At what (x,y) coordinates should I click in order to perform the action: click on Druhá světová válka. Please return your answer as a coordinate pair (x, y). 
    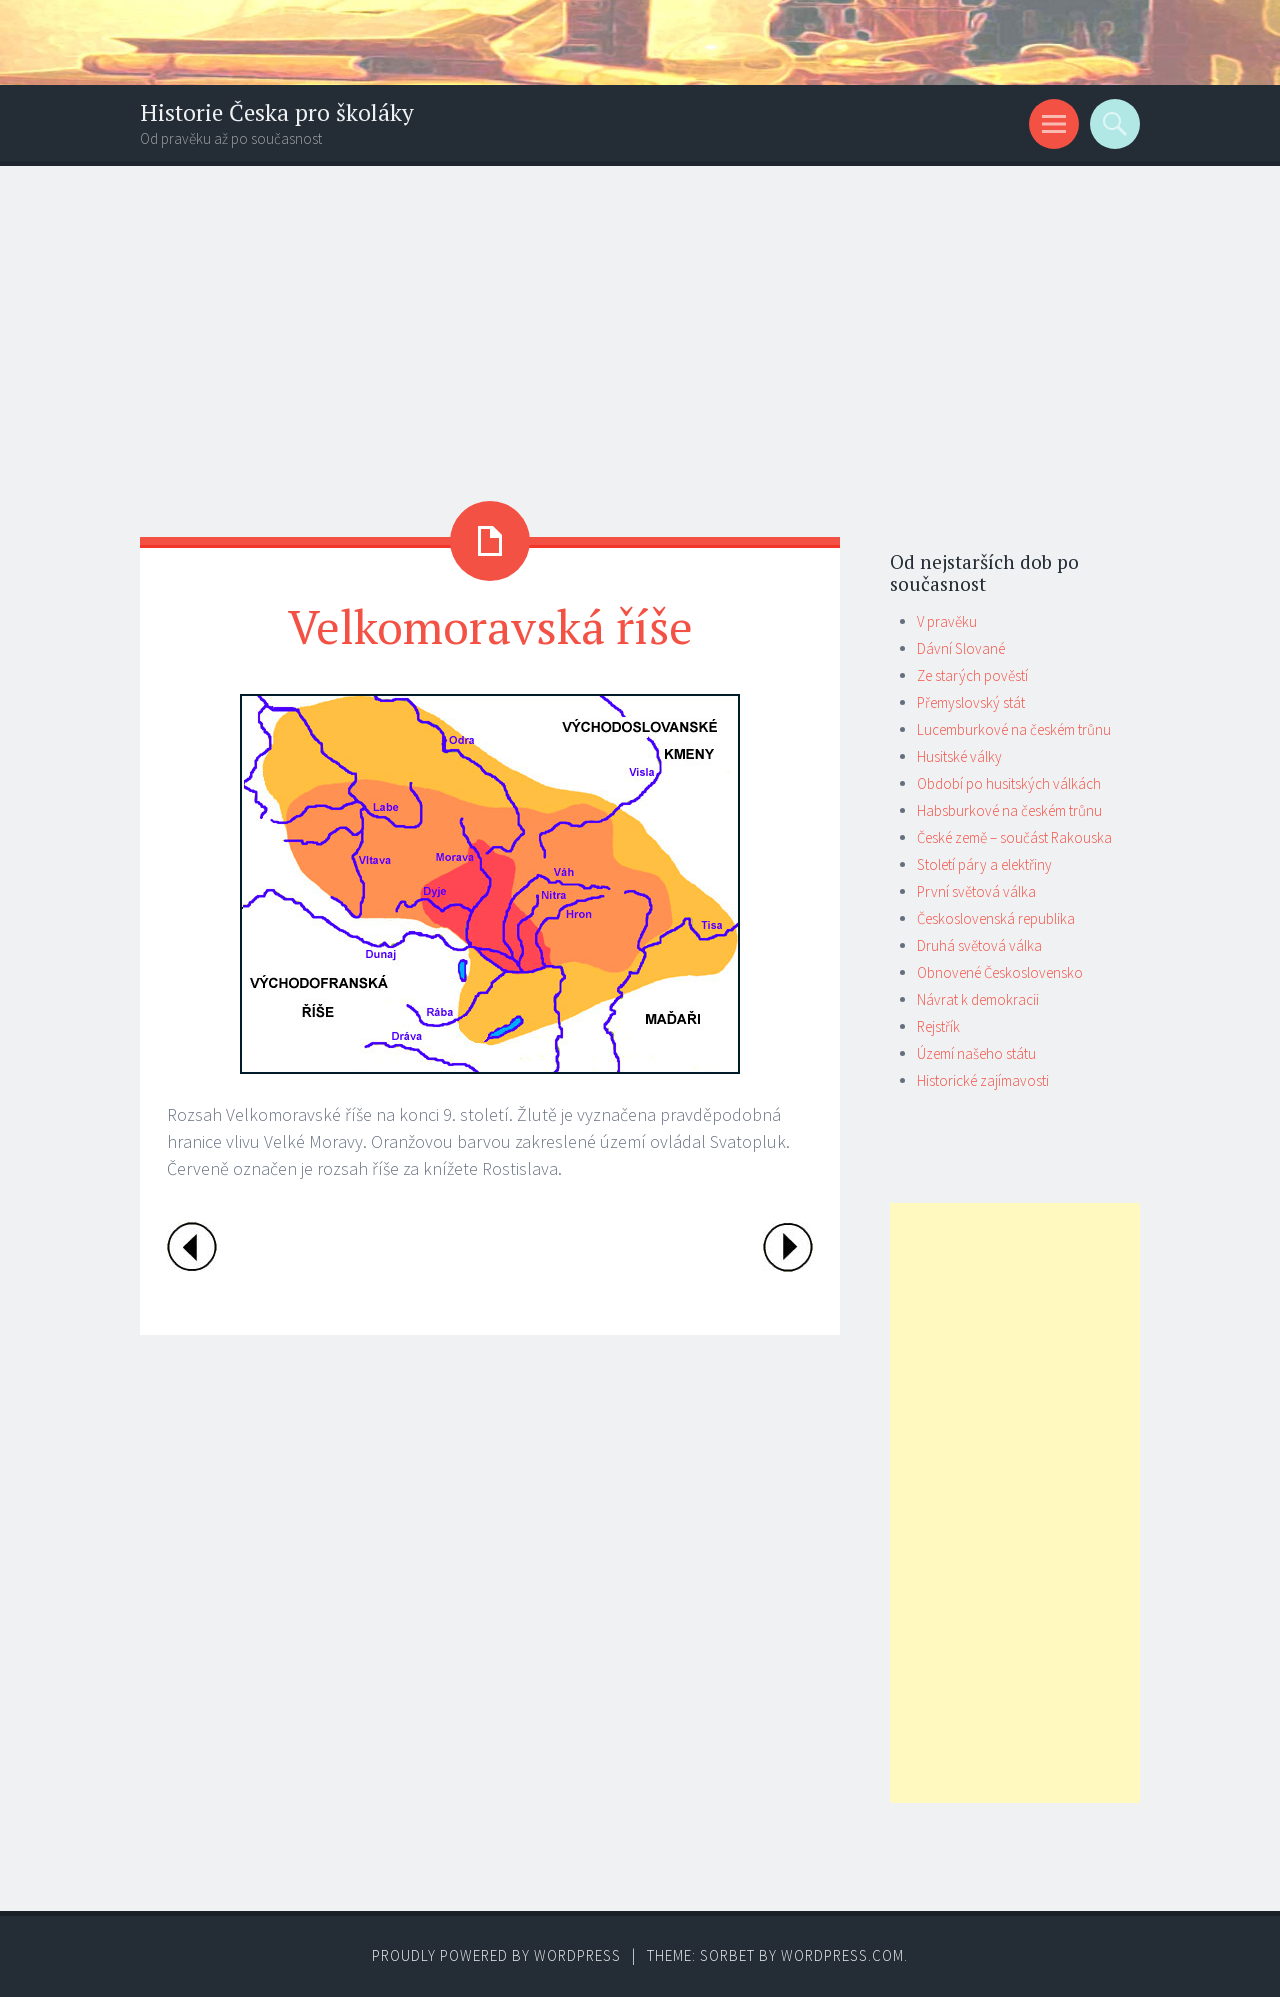
    Looking at the image, I should click on (979, 945).